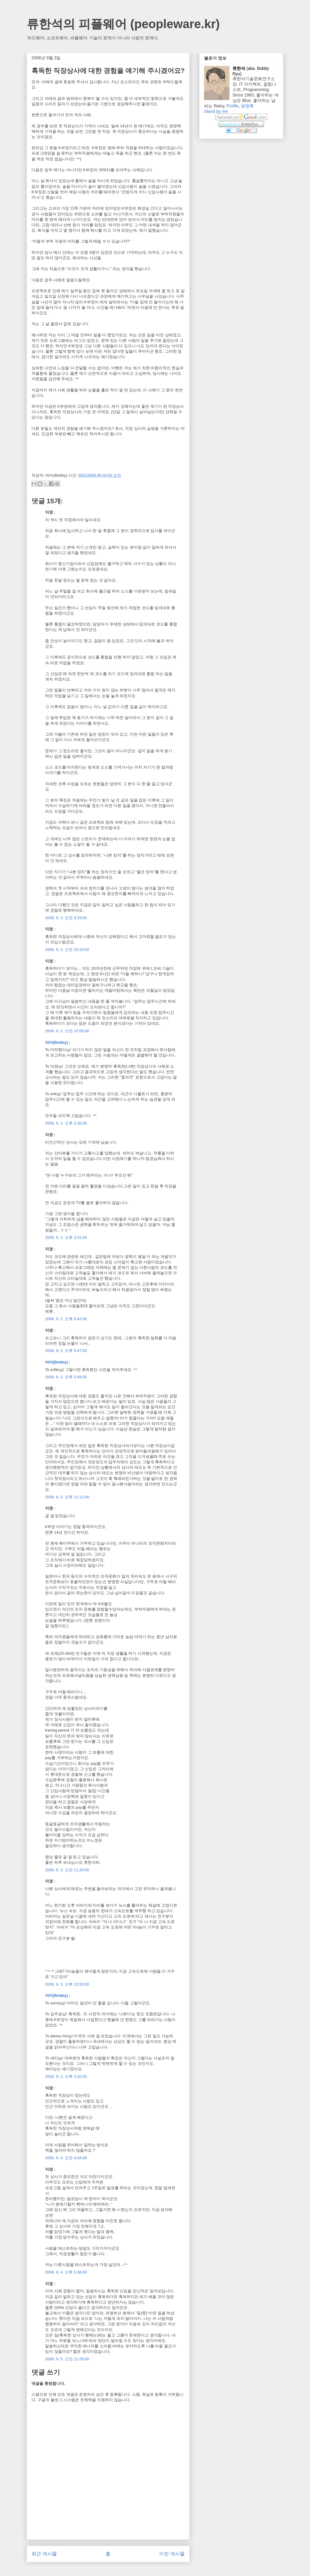  I want to click on 2006. 9. 2. 오후 5:47:00, so click(66, 1350).